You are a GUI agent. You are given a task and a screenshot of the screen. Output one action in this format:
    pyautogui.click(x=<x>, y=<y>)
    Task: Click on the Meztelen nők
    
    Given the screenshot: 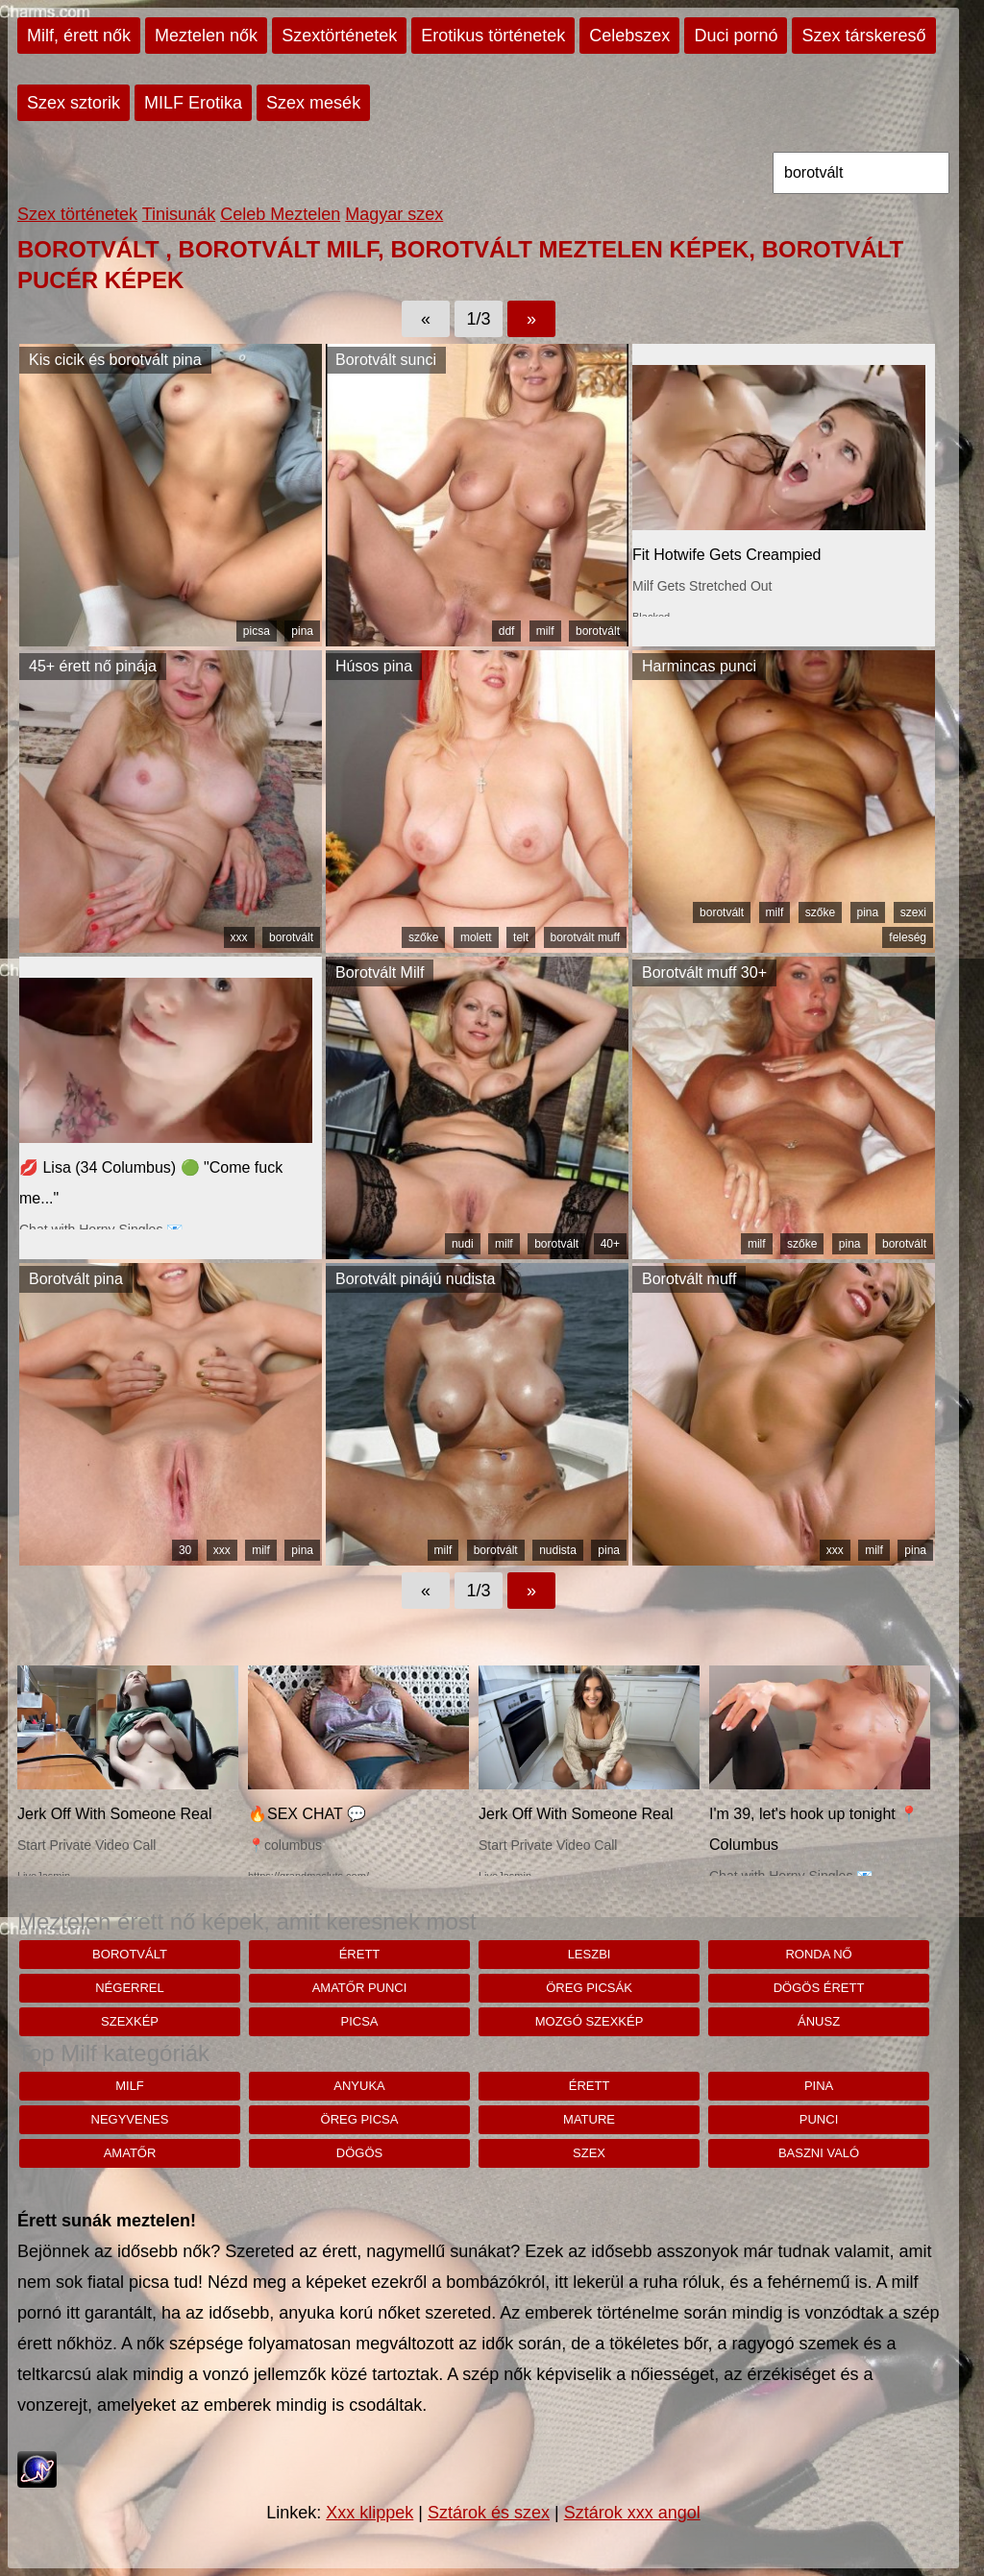 What is the action you would take?
    pyautogui.click(x=206, y=35)
    